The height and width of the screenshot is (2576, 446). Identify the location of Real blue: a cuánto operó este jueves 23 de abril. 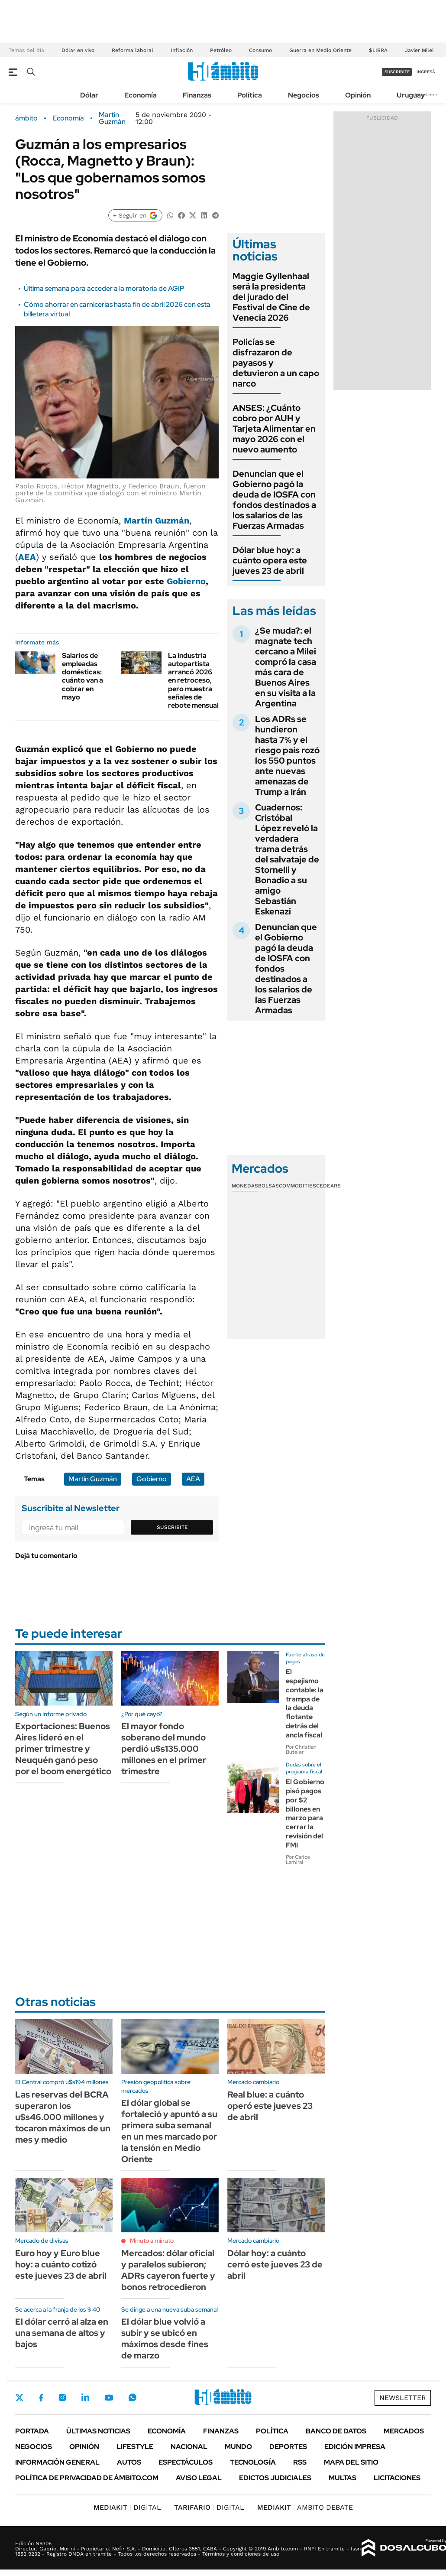
(270, 2106).